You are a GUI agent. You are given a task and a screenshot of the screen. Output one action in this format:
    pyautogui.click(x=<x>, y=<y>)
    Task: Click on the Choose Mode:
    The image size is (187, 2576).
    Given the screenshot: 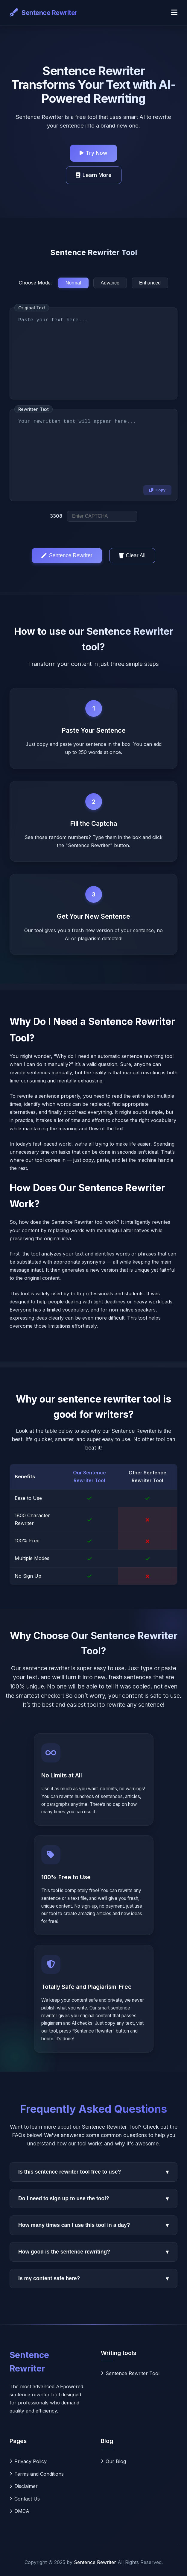 What is the action you would take?
    pyautogui.click(x=35, y=283)
    